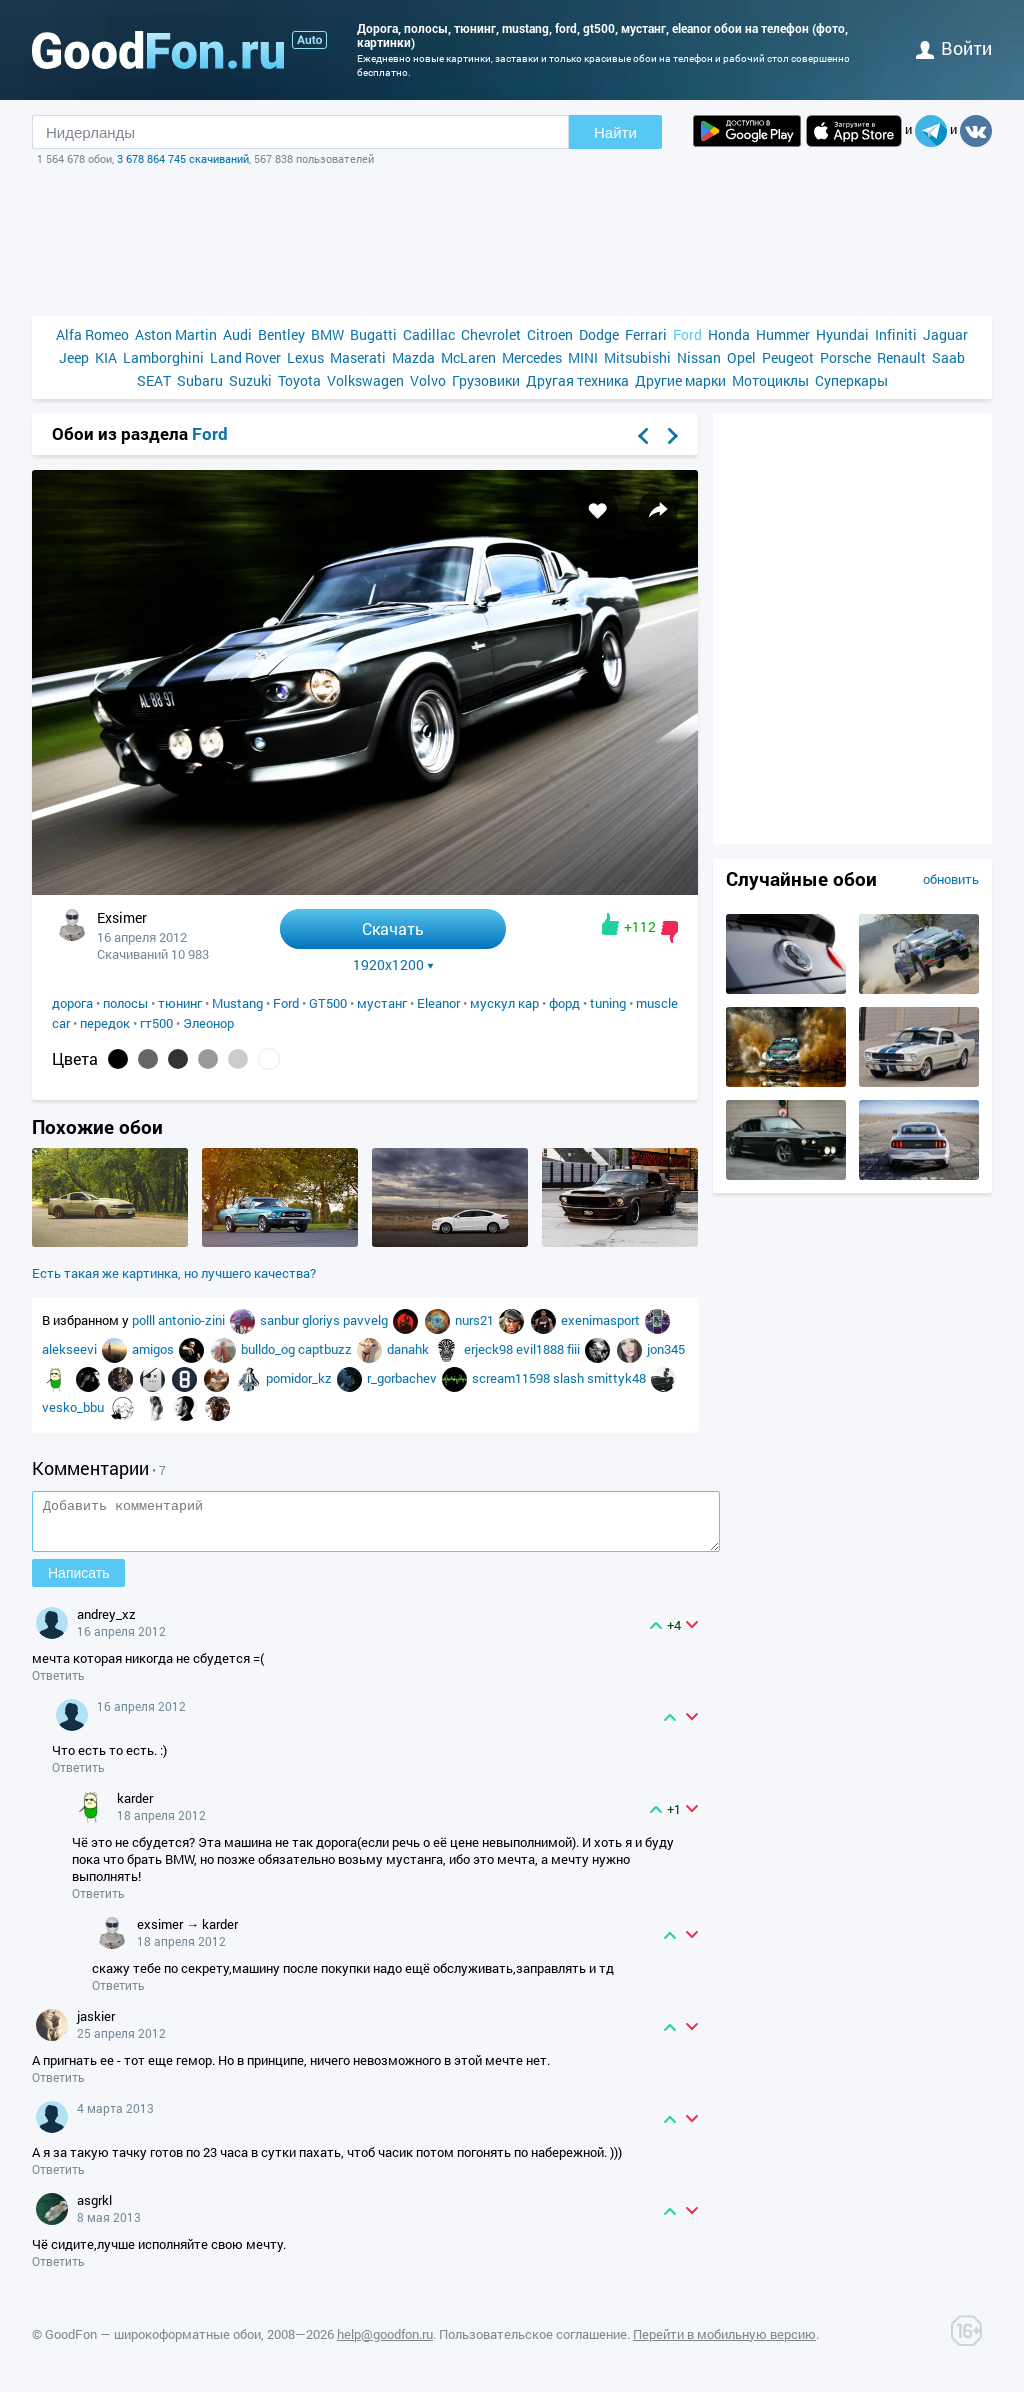 This screenshot has width=1024, height=2392. What do you see at coordinates (951, 879) in the screenshot?
I see `обновить` at bounding box center [951, 879].